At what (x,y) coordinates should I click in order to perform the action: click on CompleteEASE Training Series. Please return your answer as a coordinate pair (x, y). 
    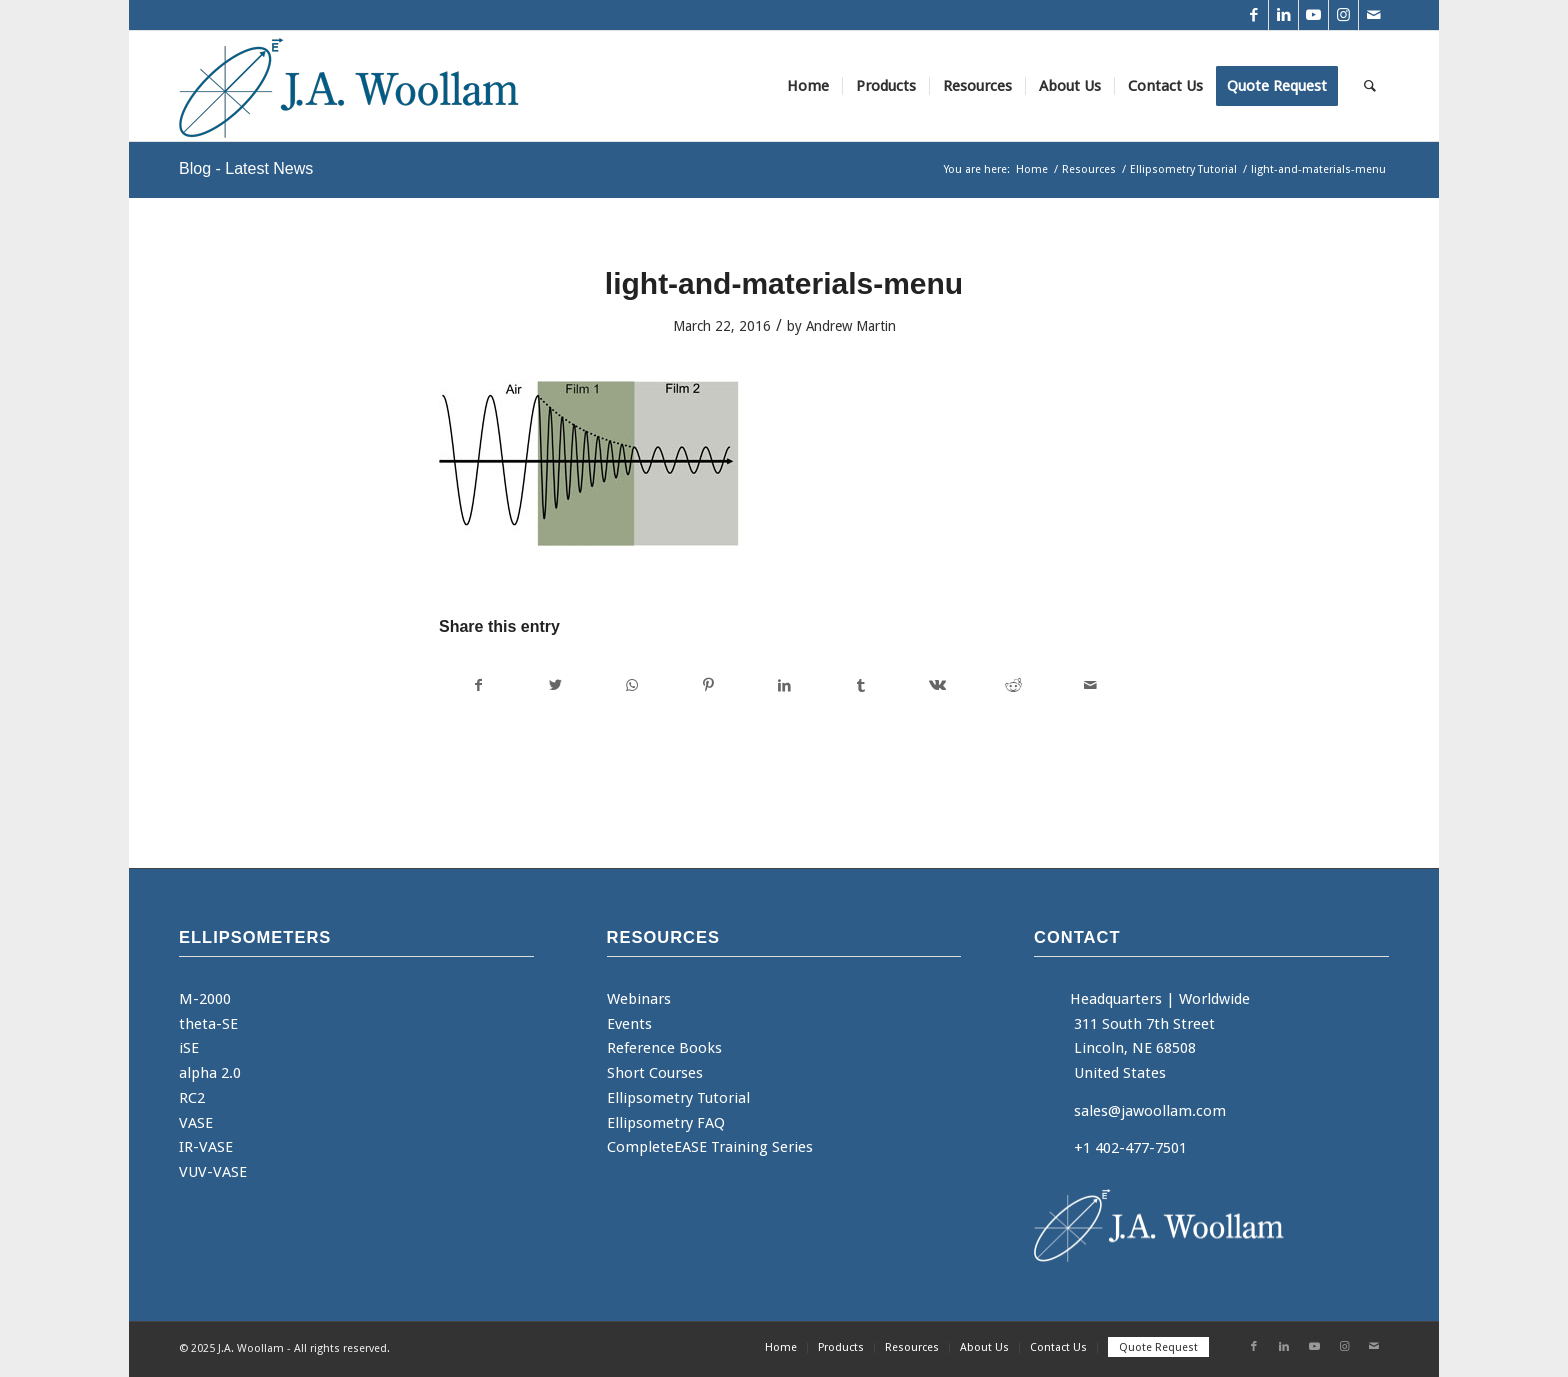
    Looking at the image, I should click on (710, 1147).